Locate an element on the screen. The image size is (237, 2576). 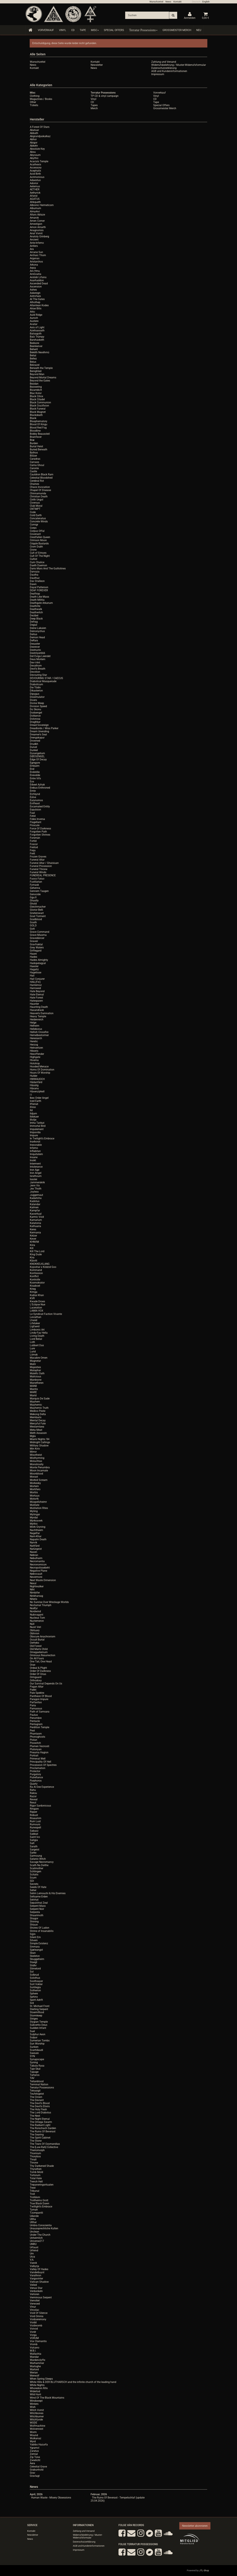
Issolei is located at coordinates (33, 1179).